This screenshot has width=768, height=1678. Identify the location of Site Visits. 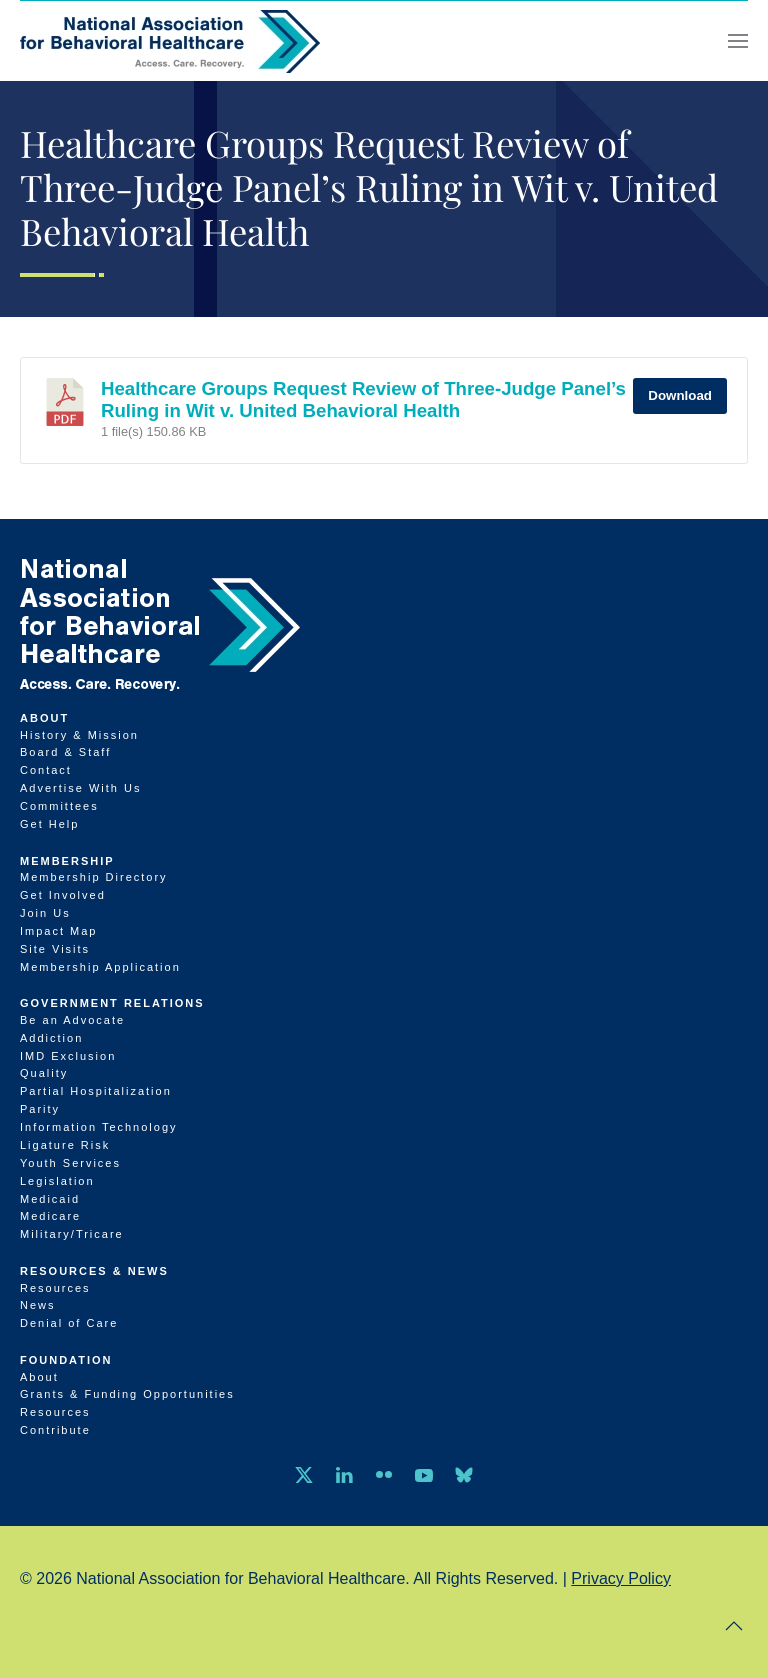
(55, 949).